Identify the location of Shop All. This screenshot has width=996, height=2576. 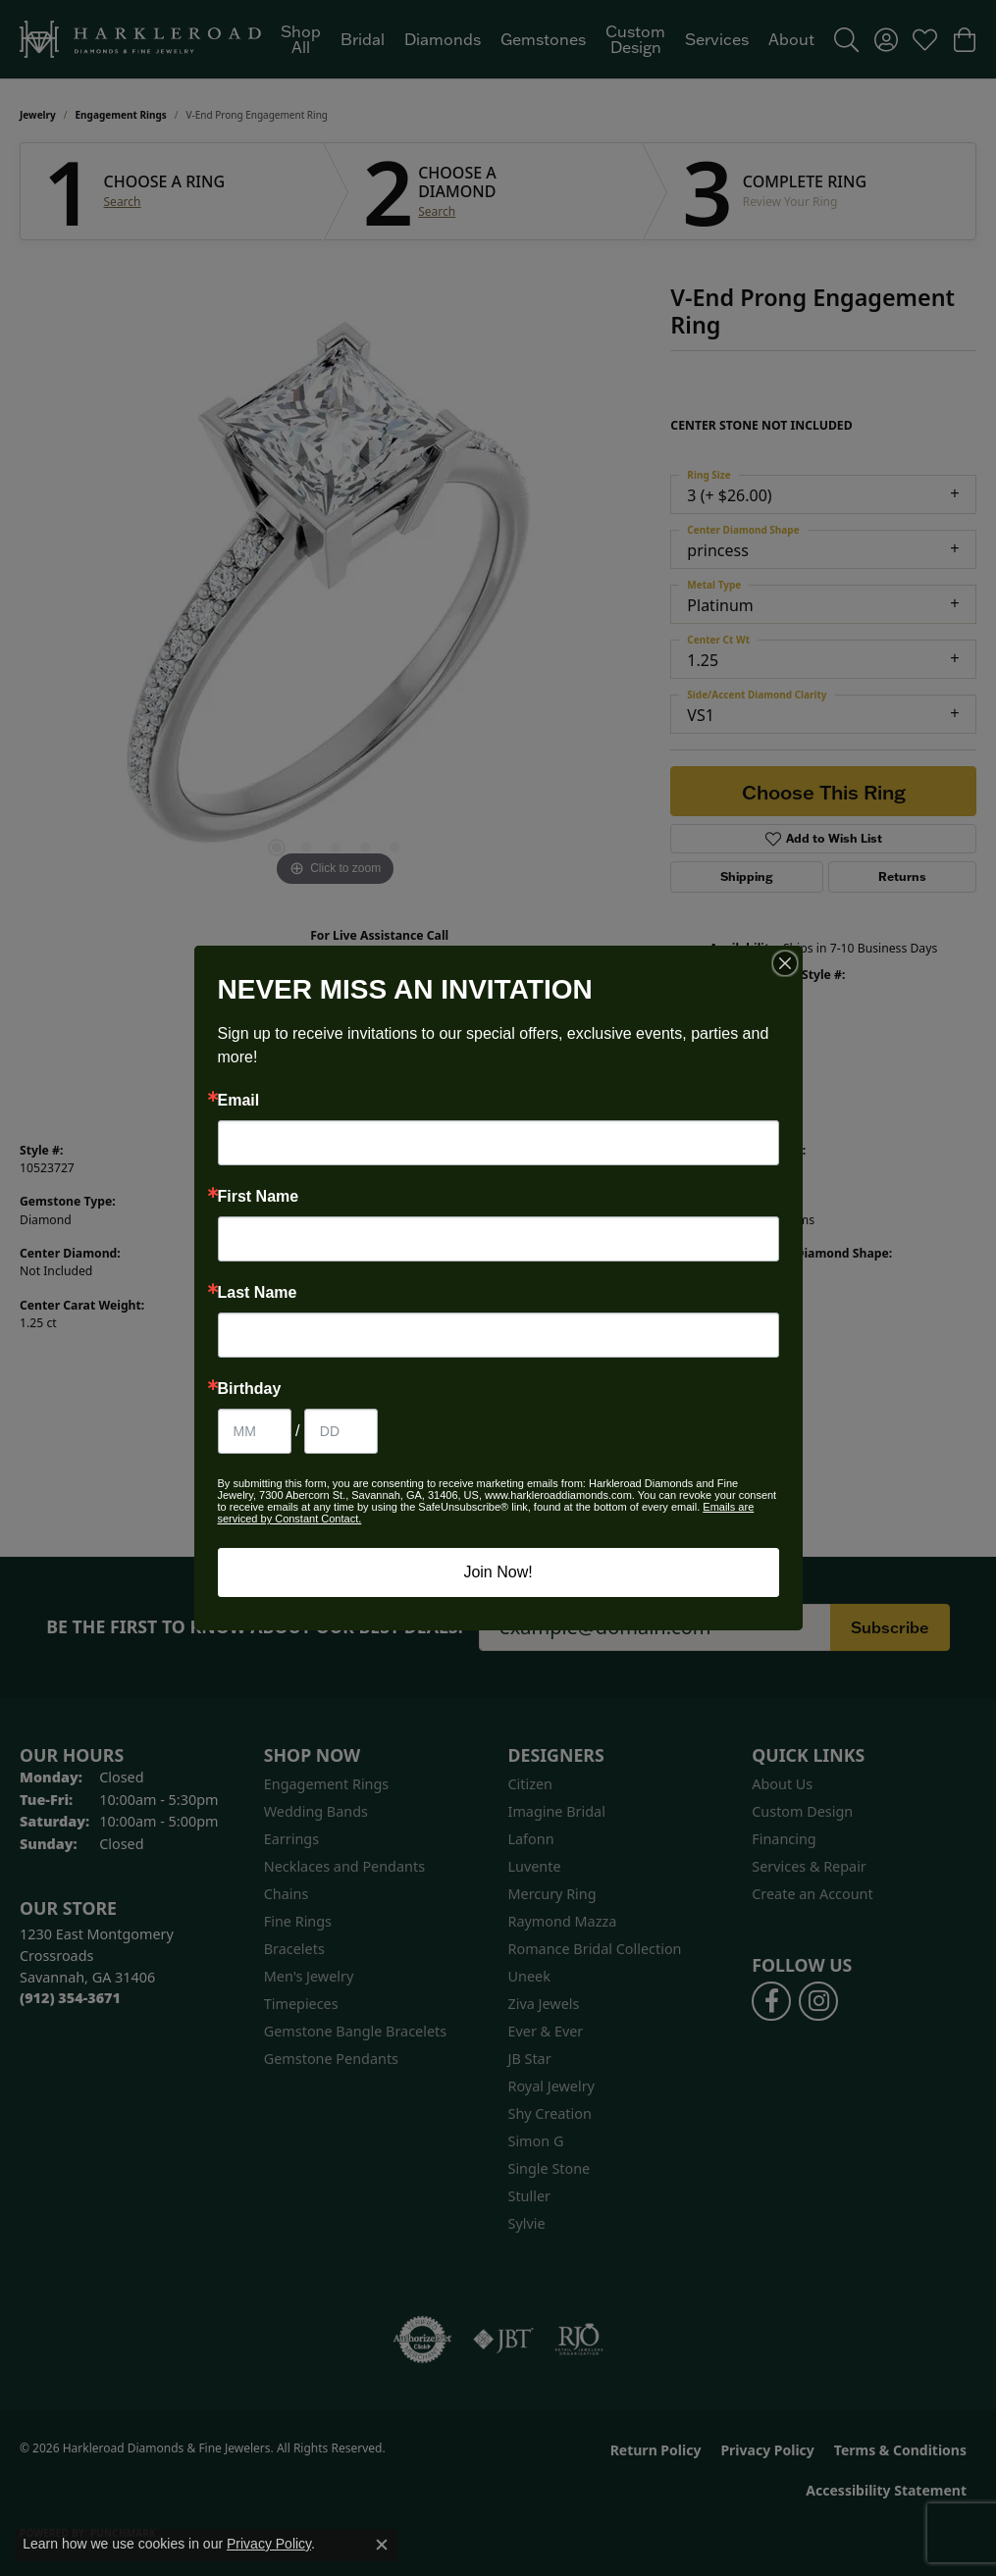
(301, 39).